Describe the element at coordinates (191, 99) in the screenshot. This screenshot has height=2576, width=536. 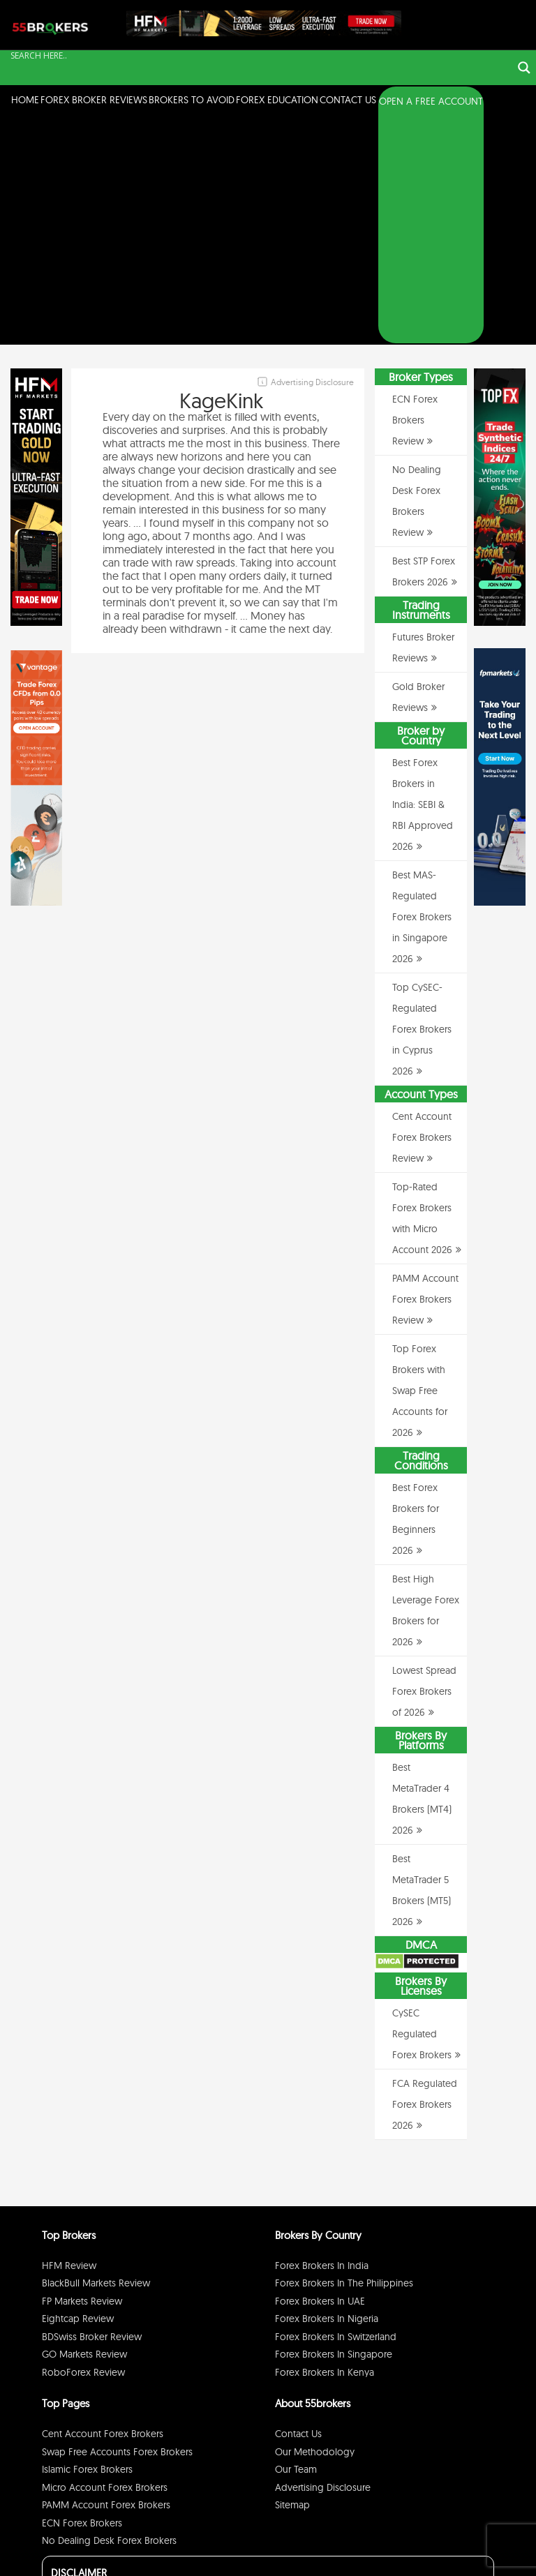
I see `Brokers to Avoid` at that location.